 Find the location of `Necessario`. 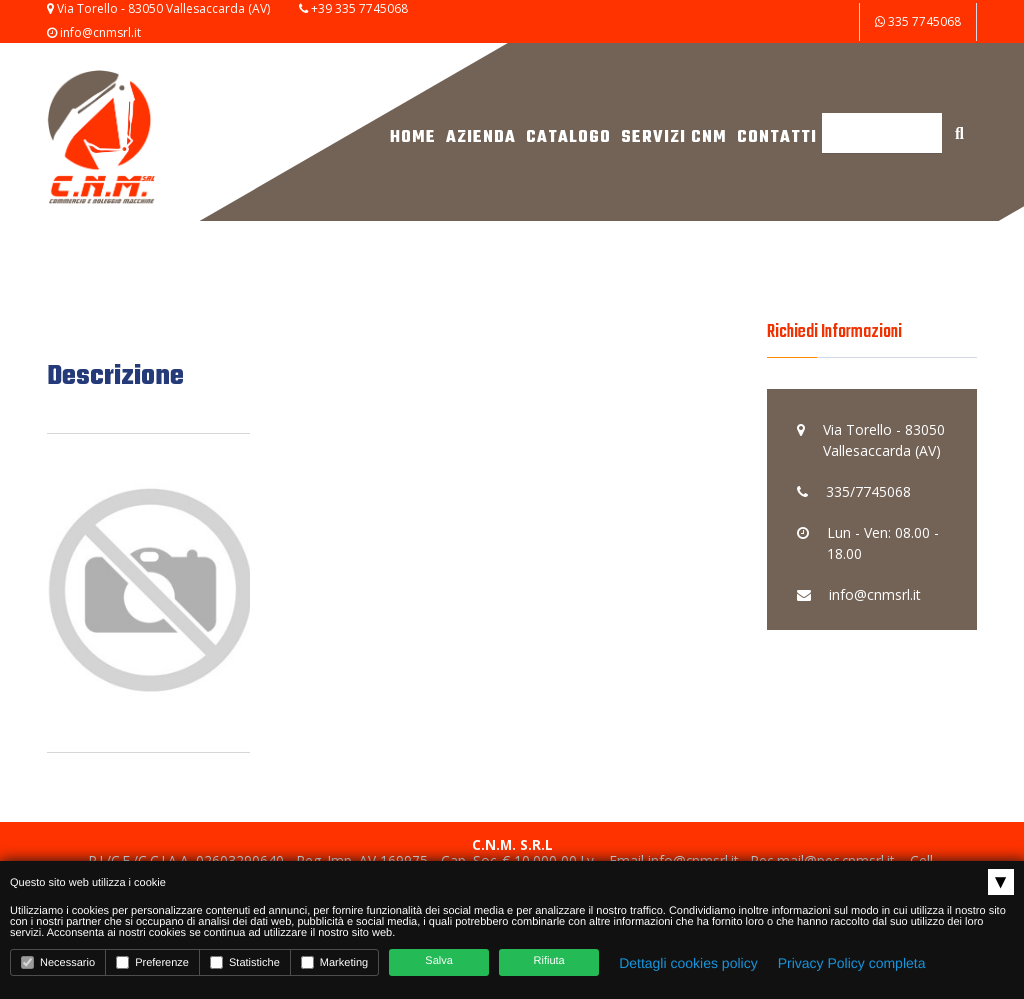

Necessario is located at coordinates (58, 962).